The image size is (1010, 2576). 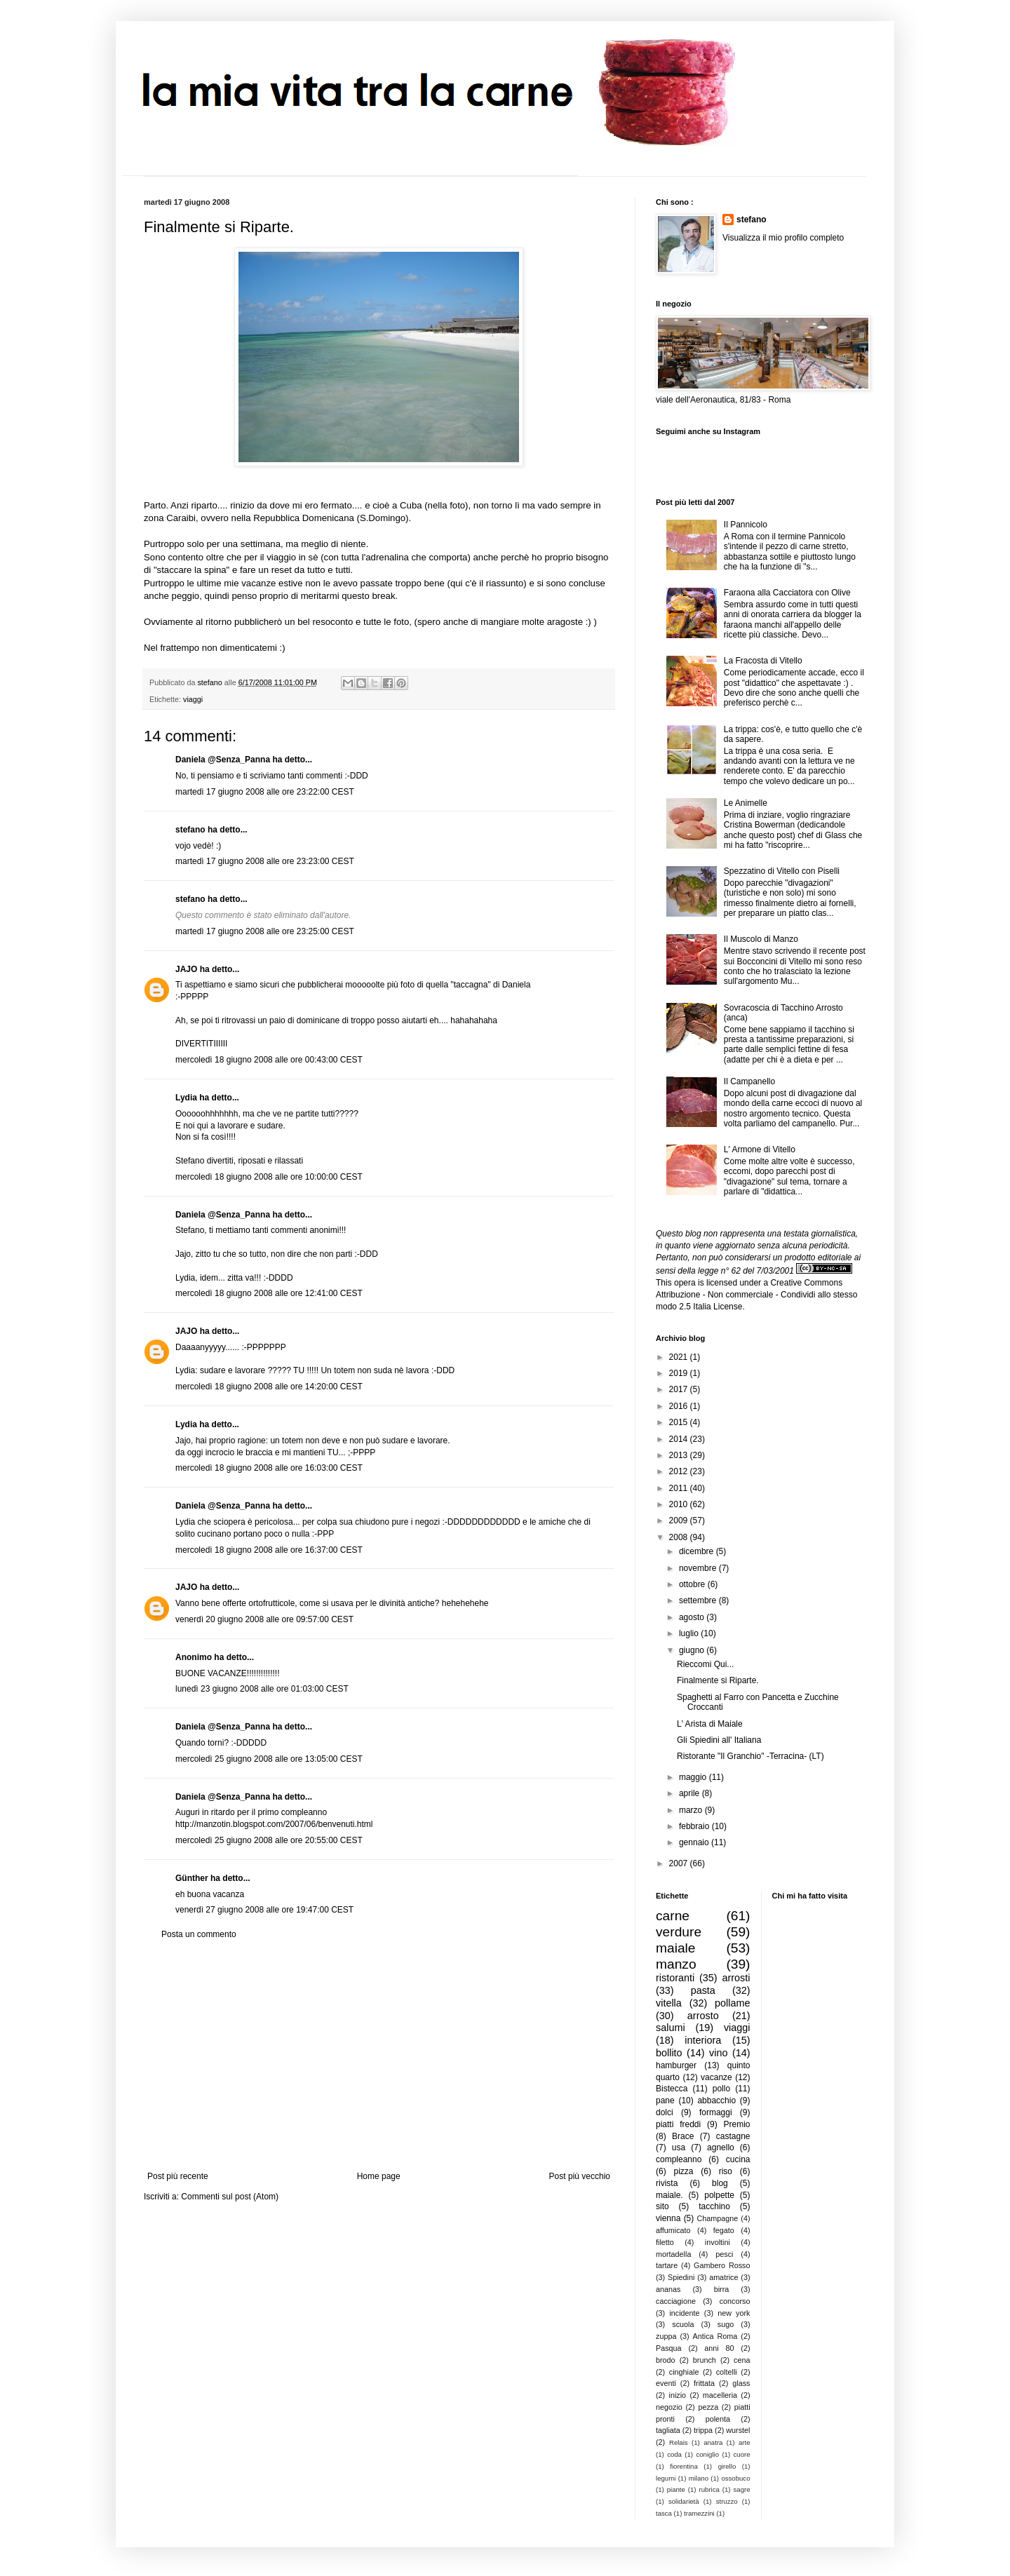 I want to click on mortadella, so click(x=673, y=2254).